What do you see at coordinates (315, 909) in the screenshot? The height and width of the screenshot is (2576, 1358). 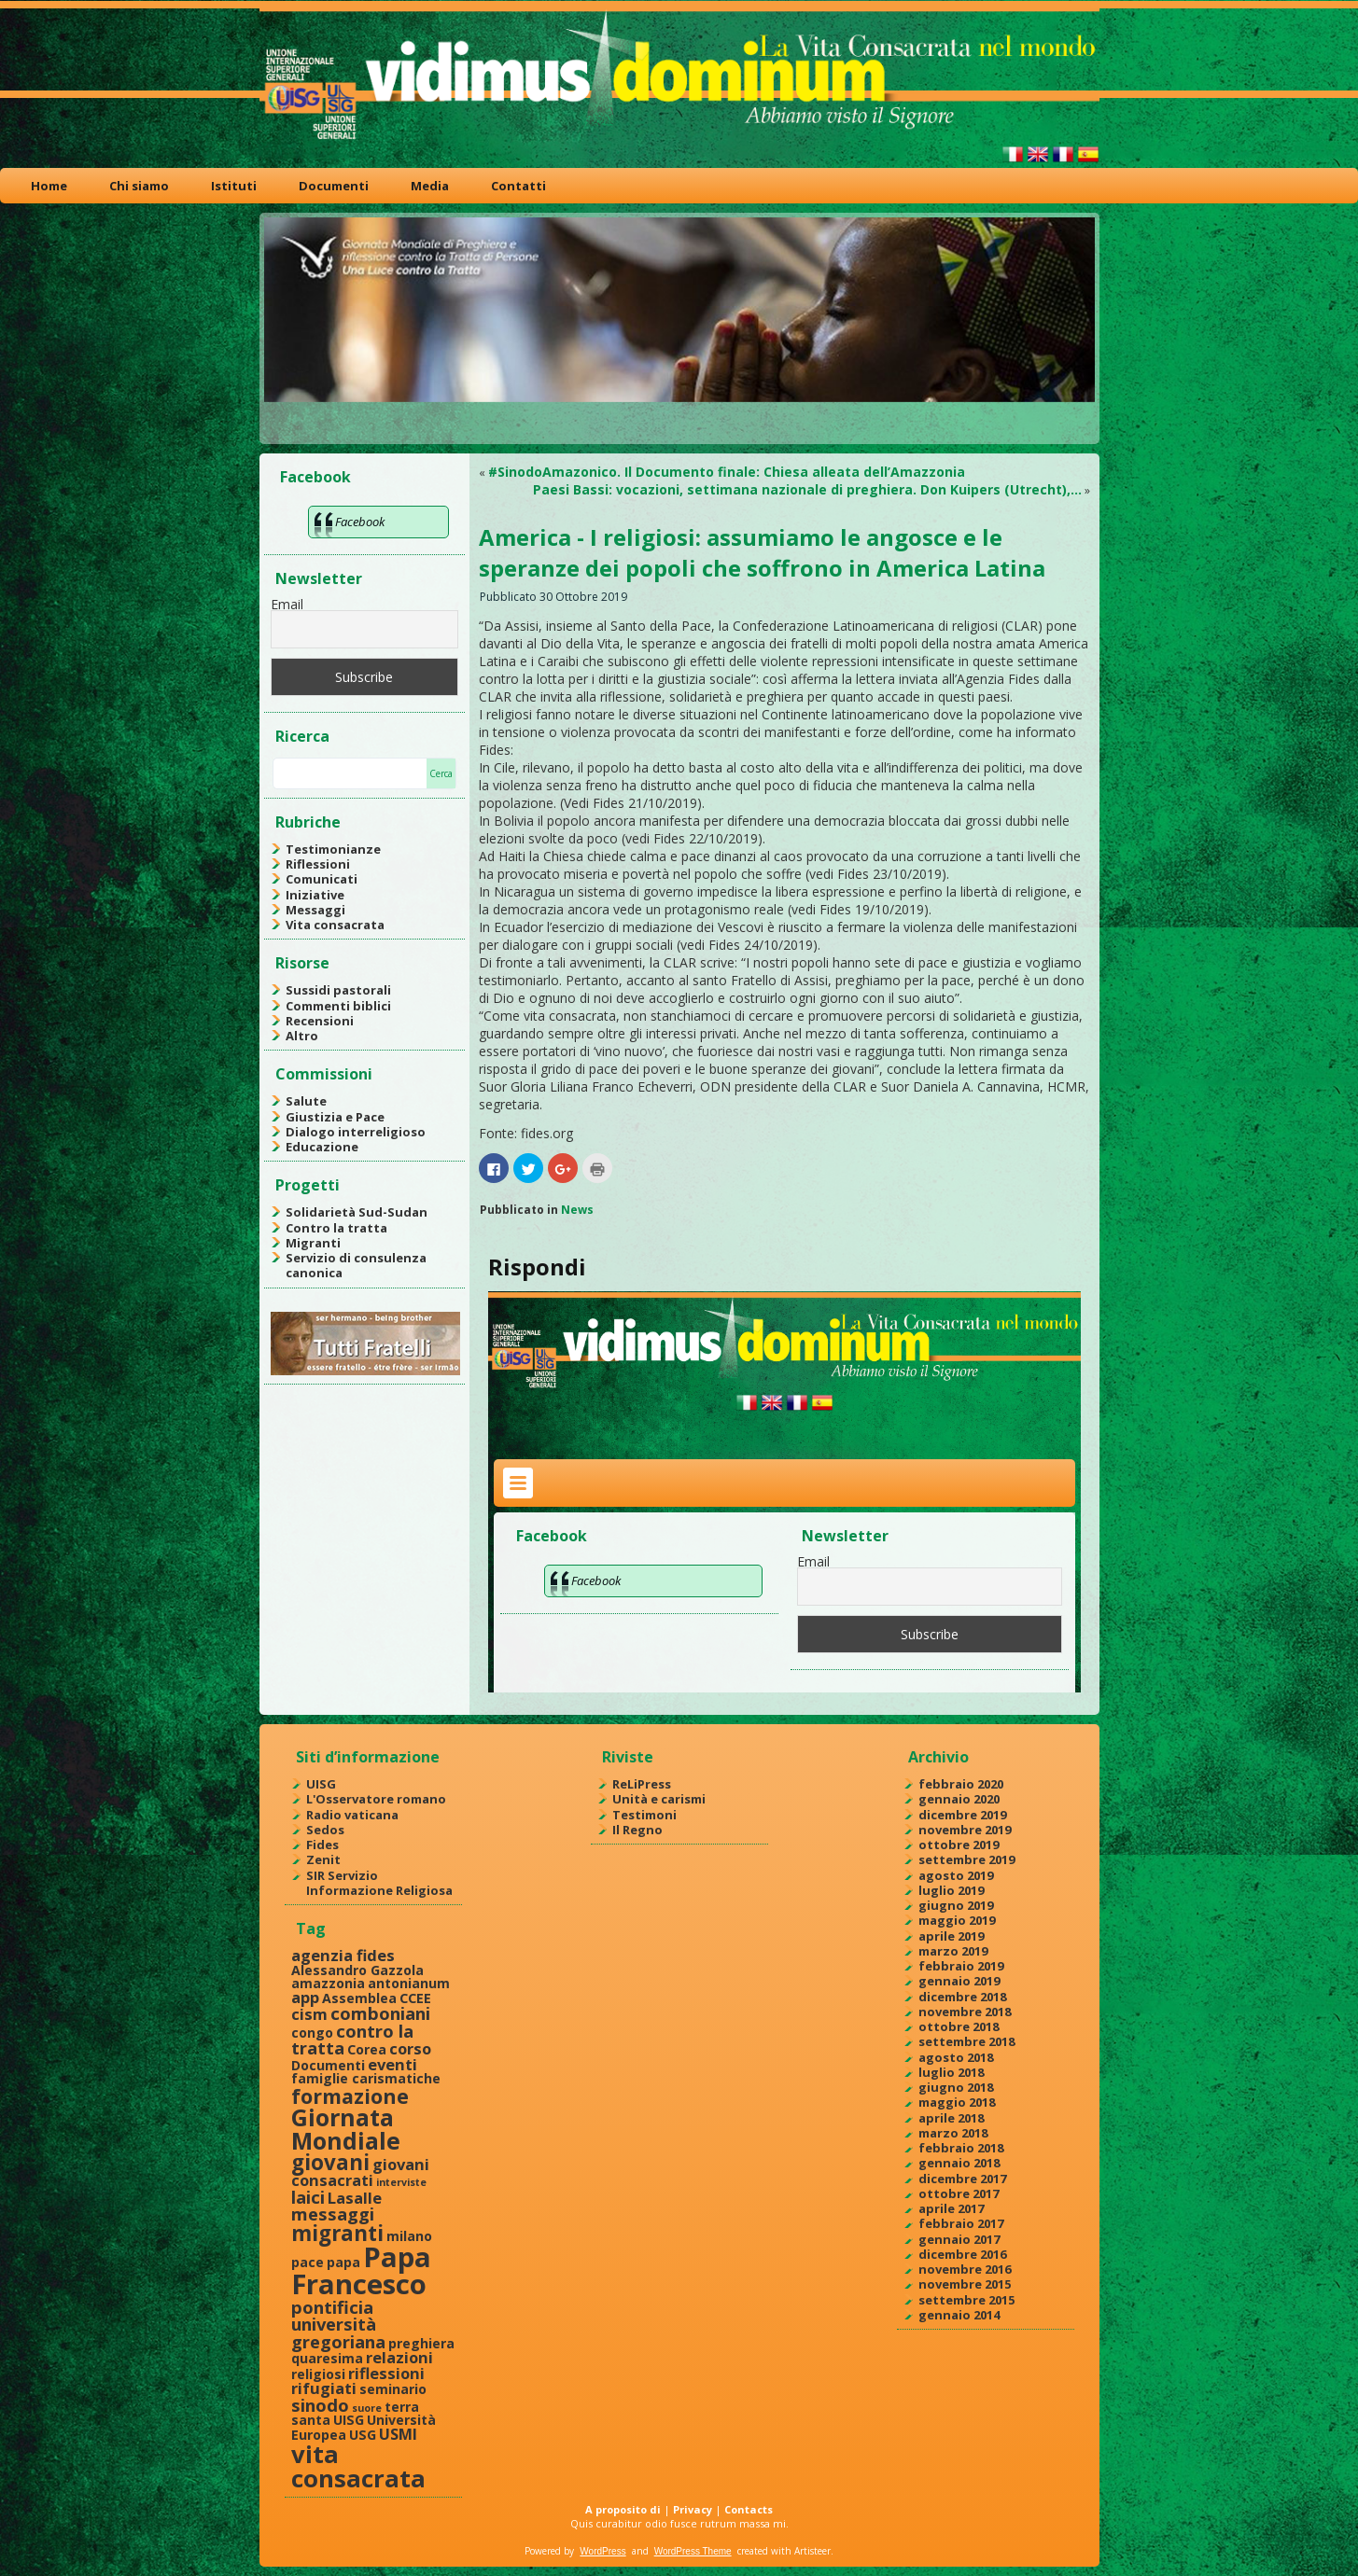 I see `Messaggi` at bounding box center [315, 909].